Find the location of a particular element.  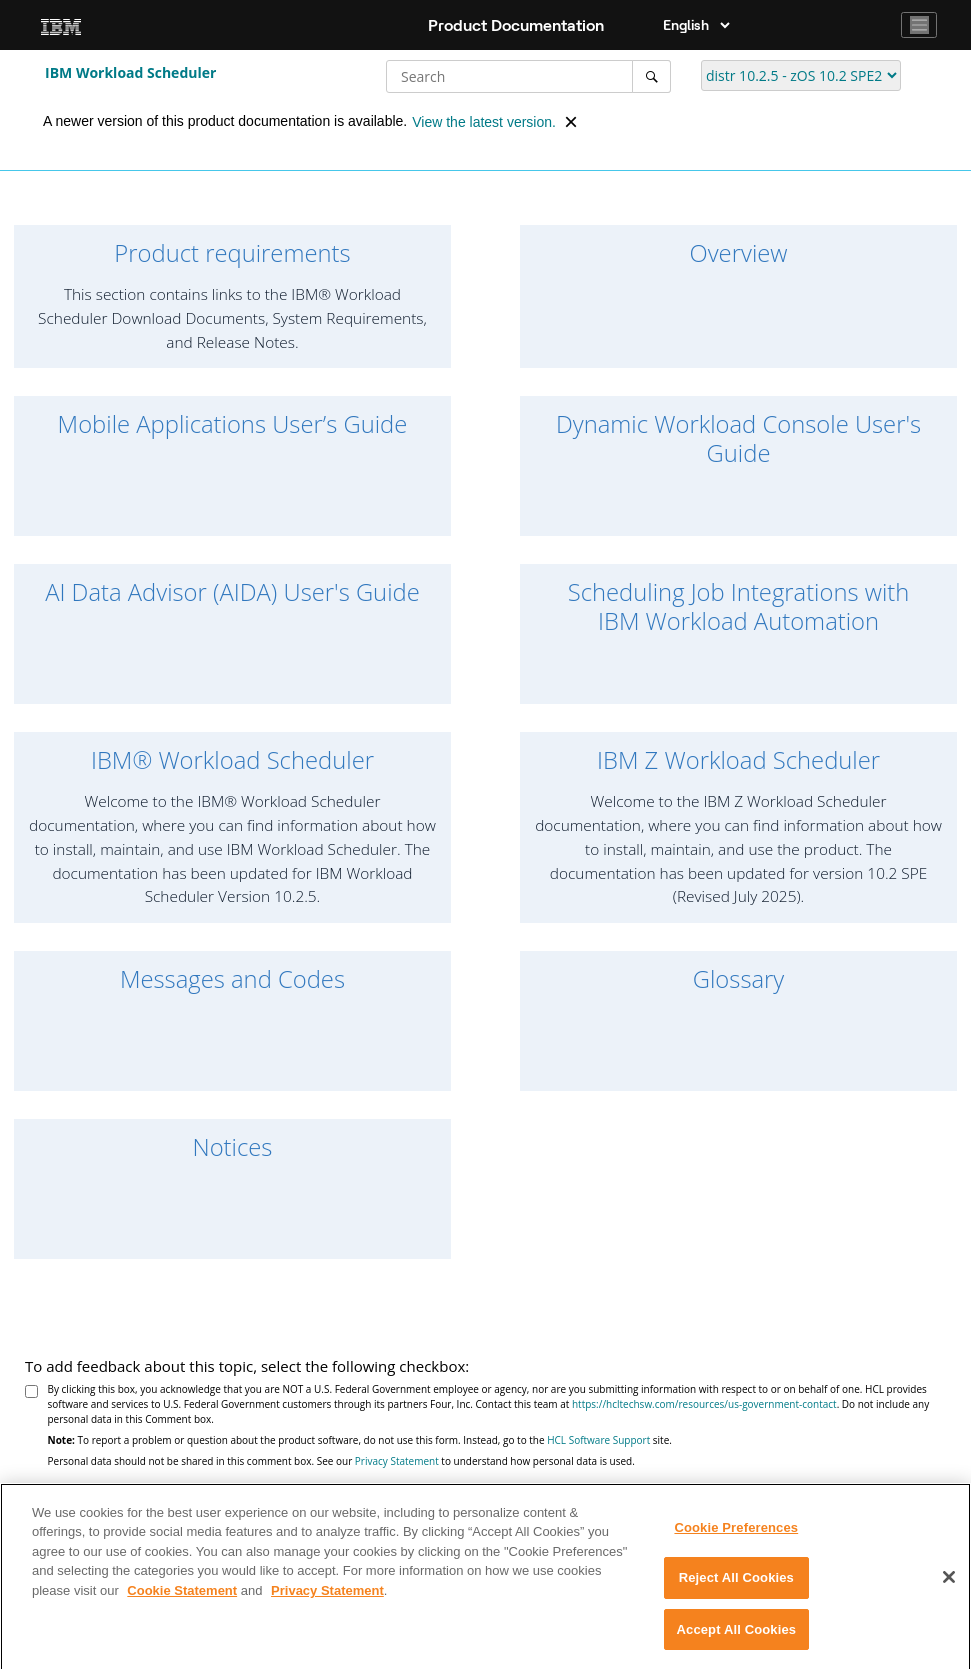

Dynamic Workload Console User's Guide is located at coordinates (738, 438).